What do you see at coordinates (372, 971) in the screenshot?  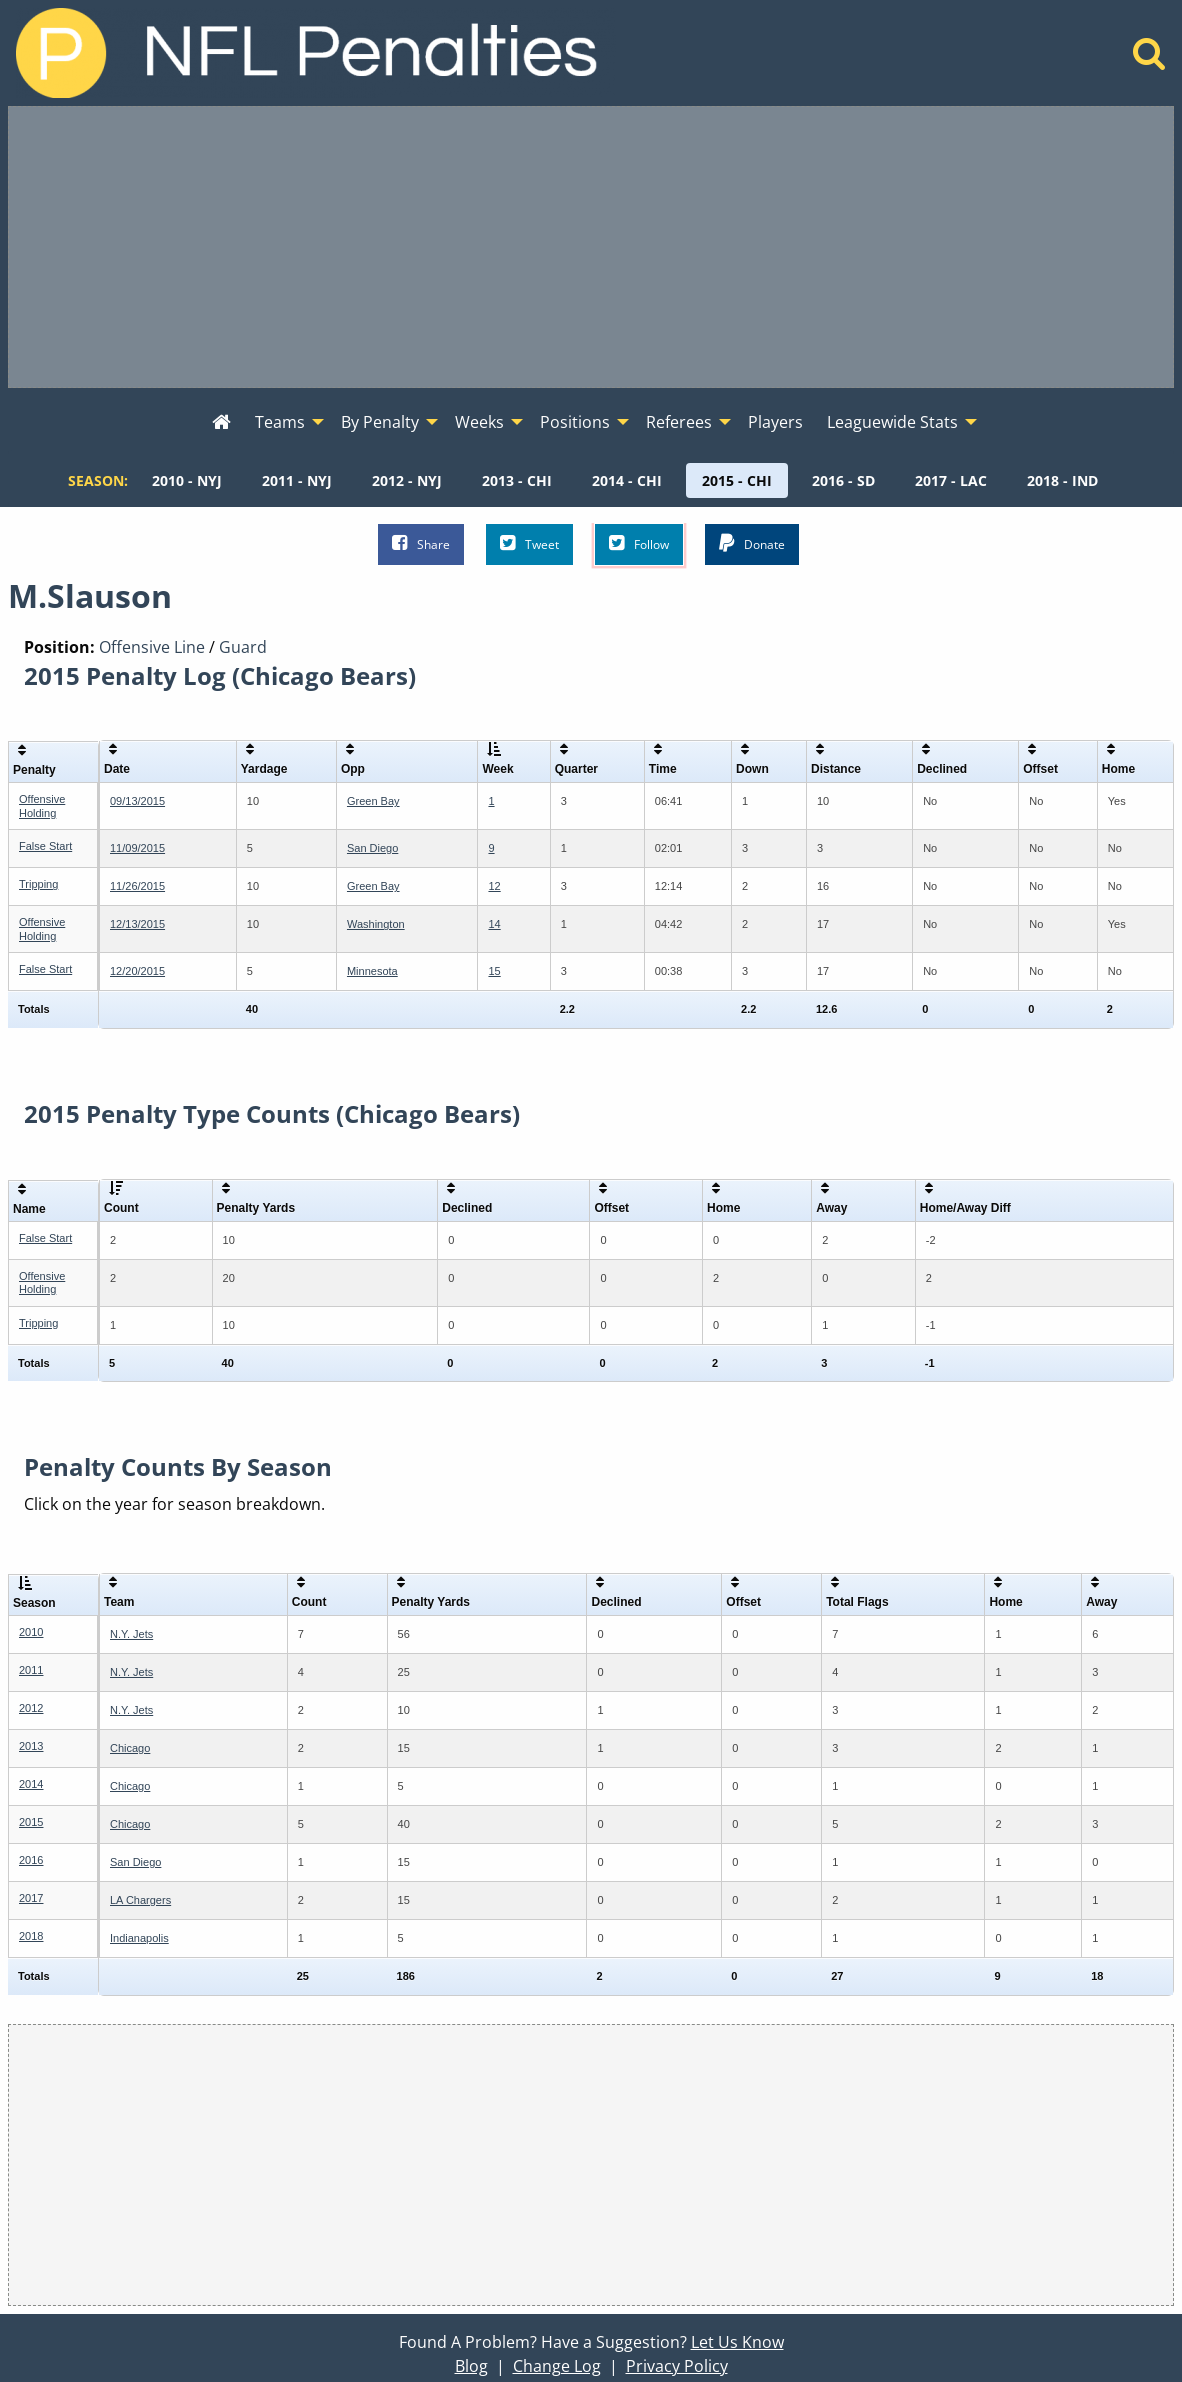 I see `Minnesota` at bounding box center [372, 971].